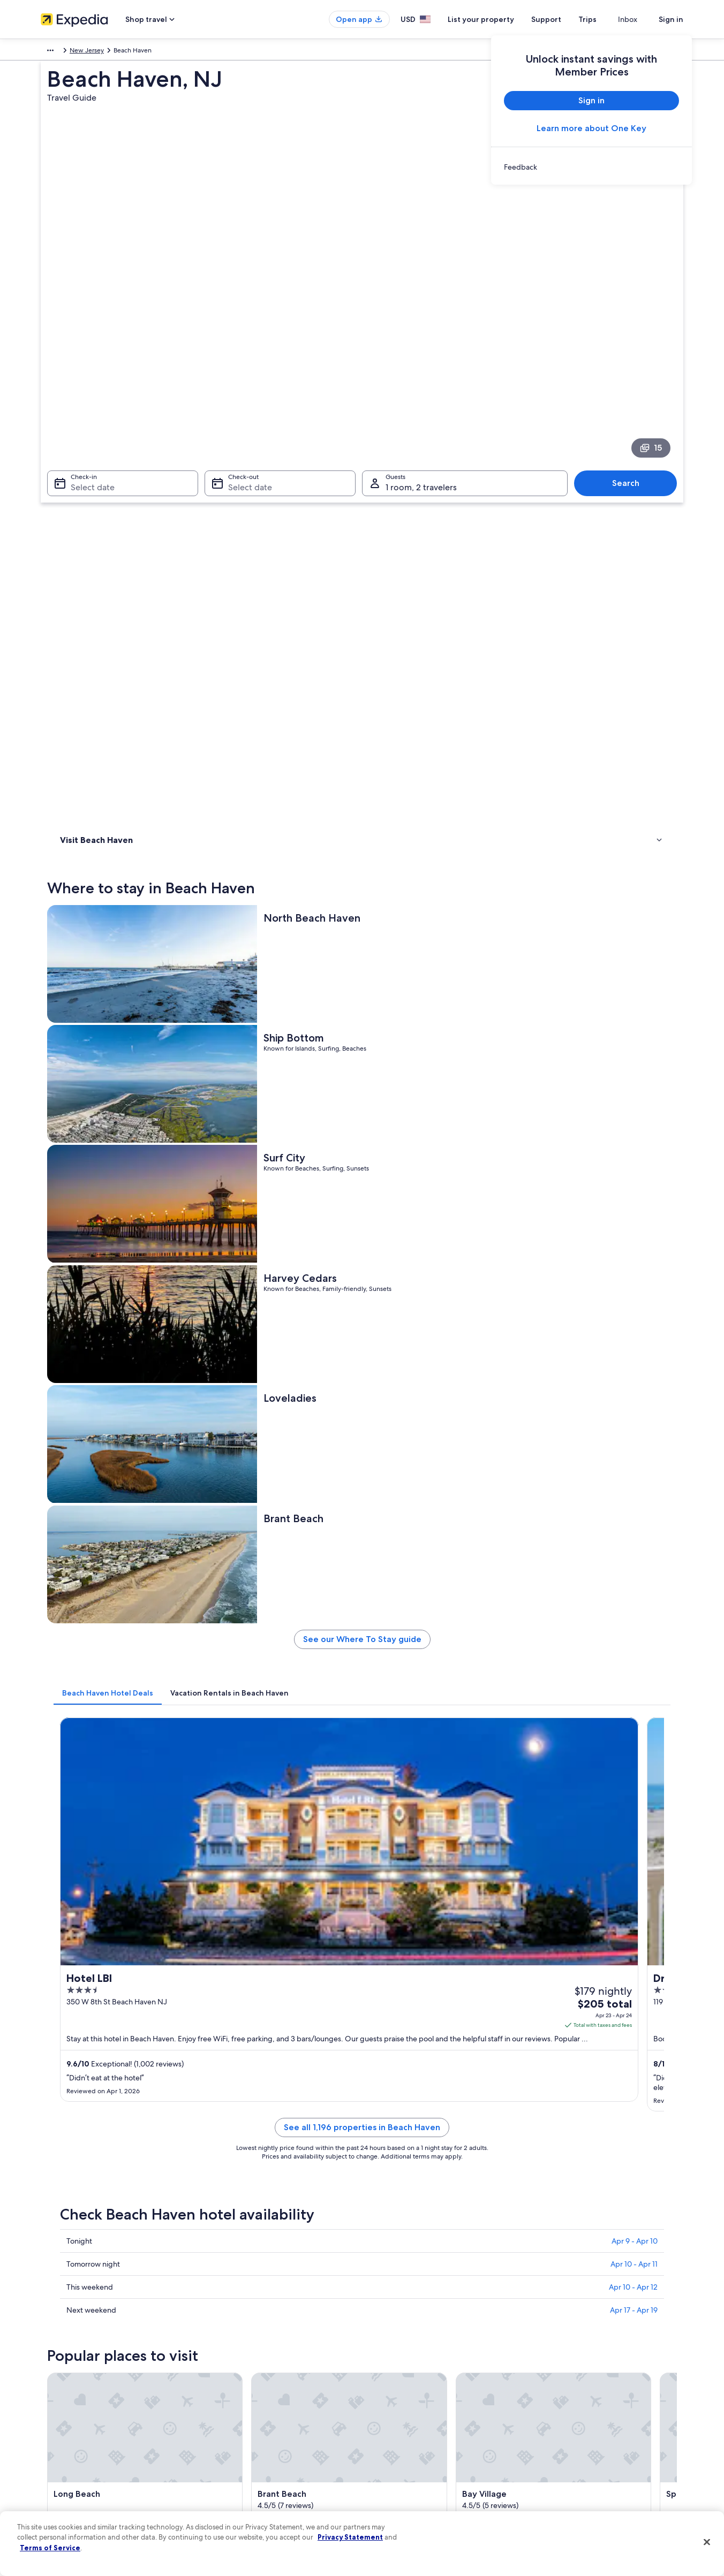 Image resolution: width=724 pixels, height=2576 pixels. Describe the element at coordinates (67, 2483) in the screenshot. I see `Affiliate Marketing [link]` at that location.